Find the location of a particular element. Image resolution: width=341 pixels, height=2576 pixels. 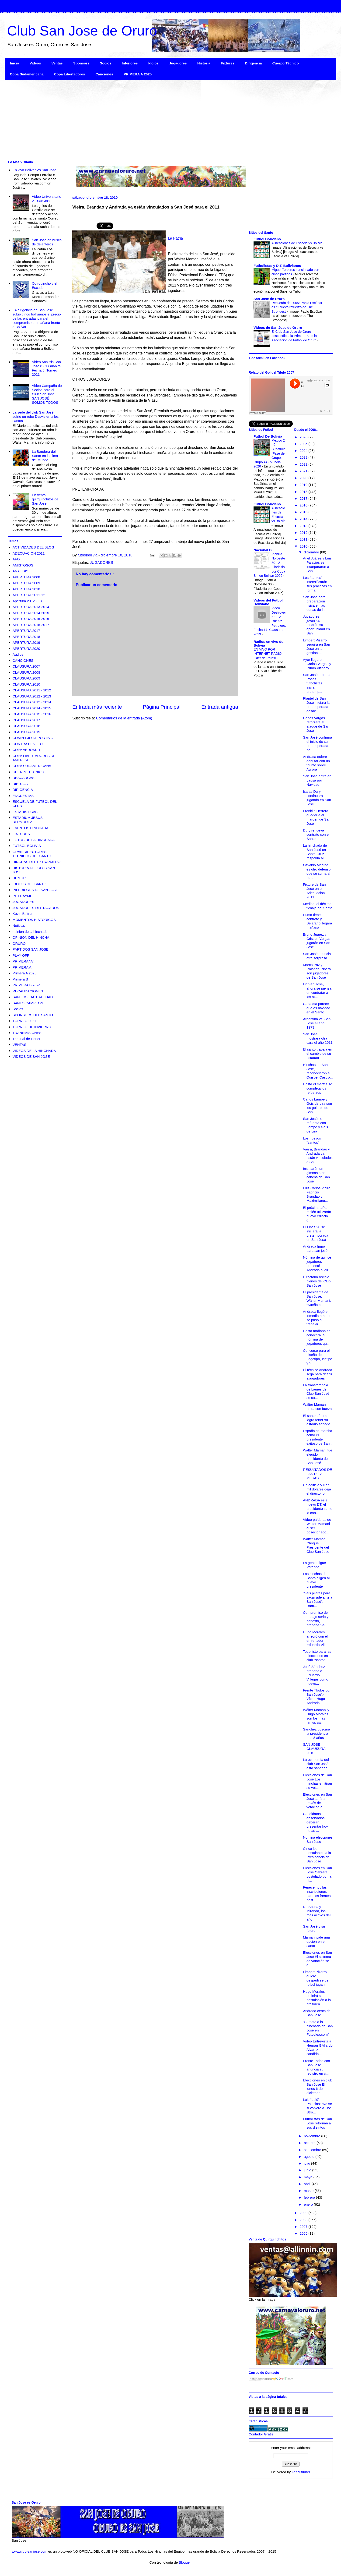

Los nuevos “santos” is located at coordinates (312, 1140).